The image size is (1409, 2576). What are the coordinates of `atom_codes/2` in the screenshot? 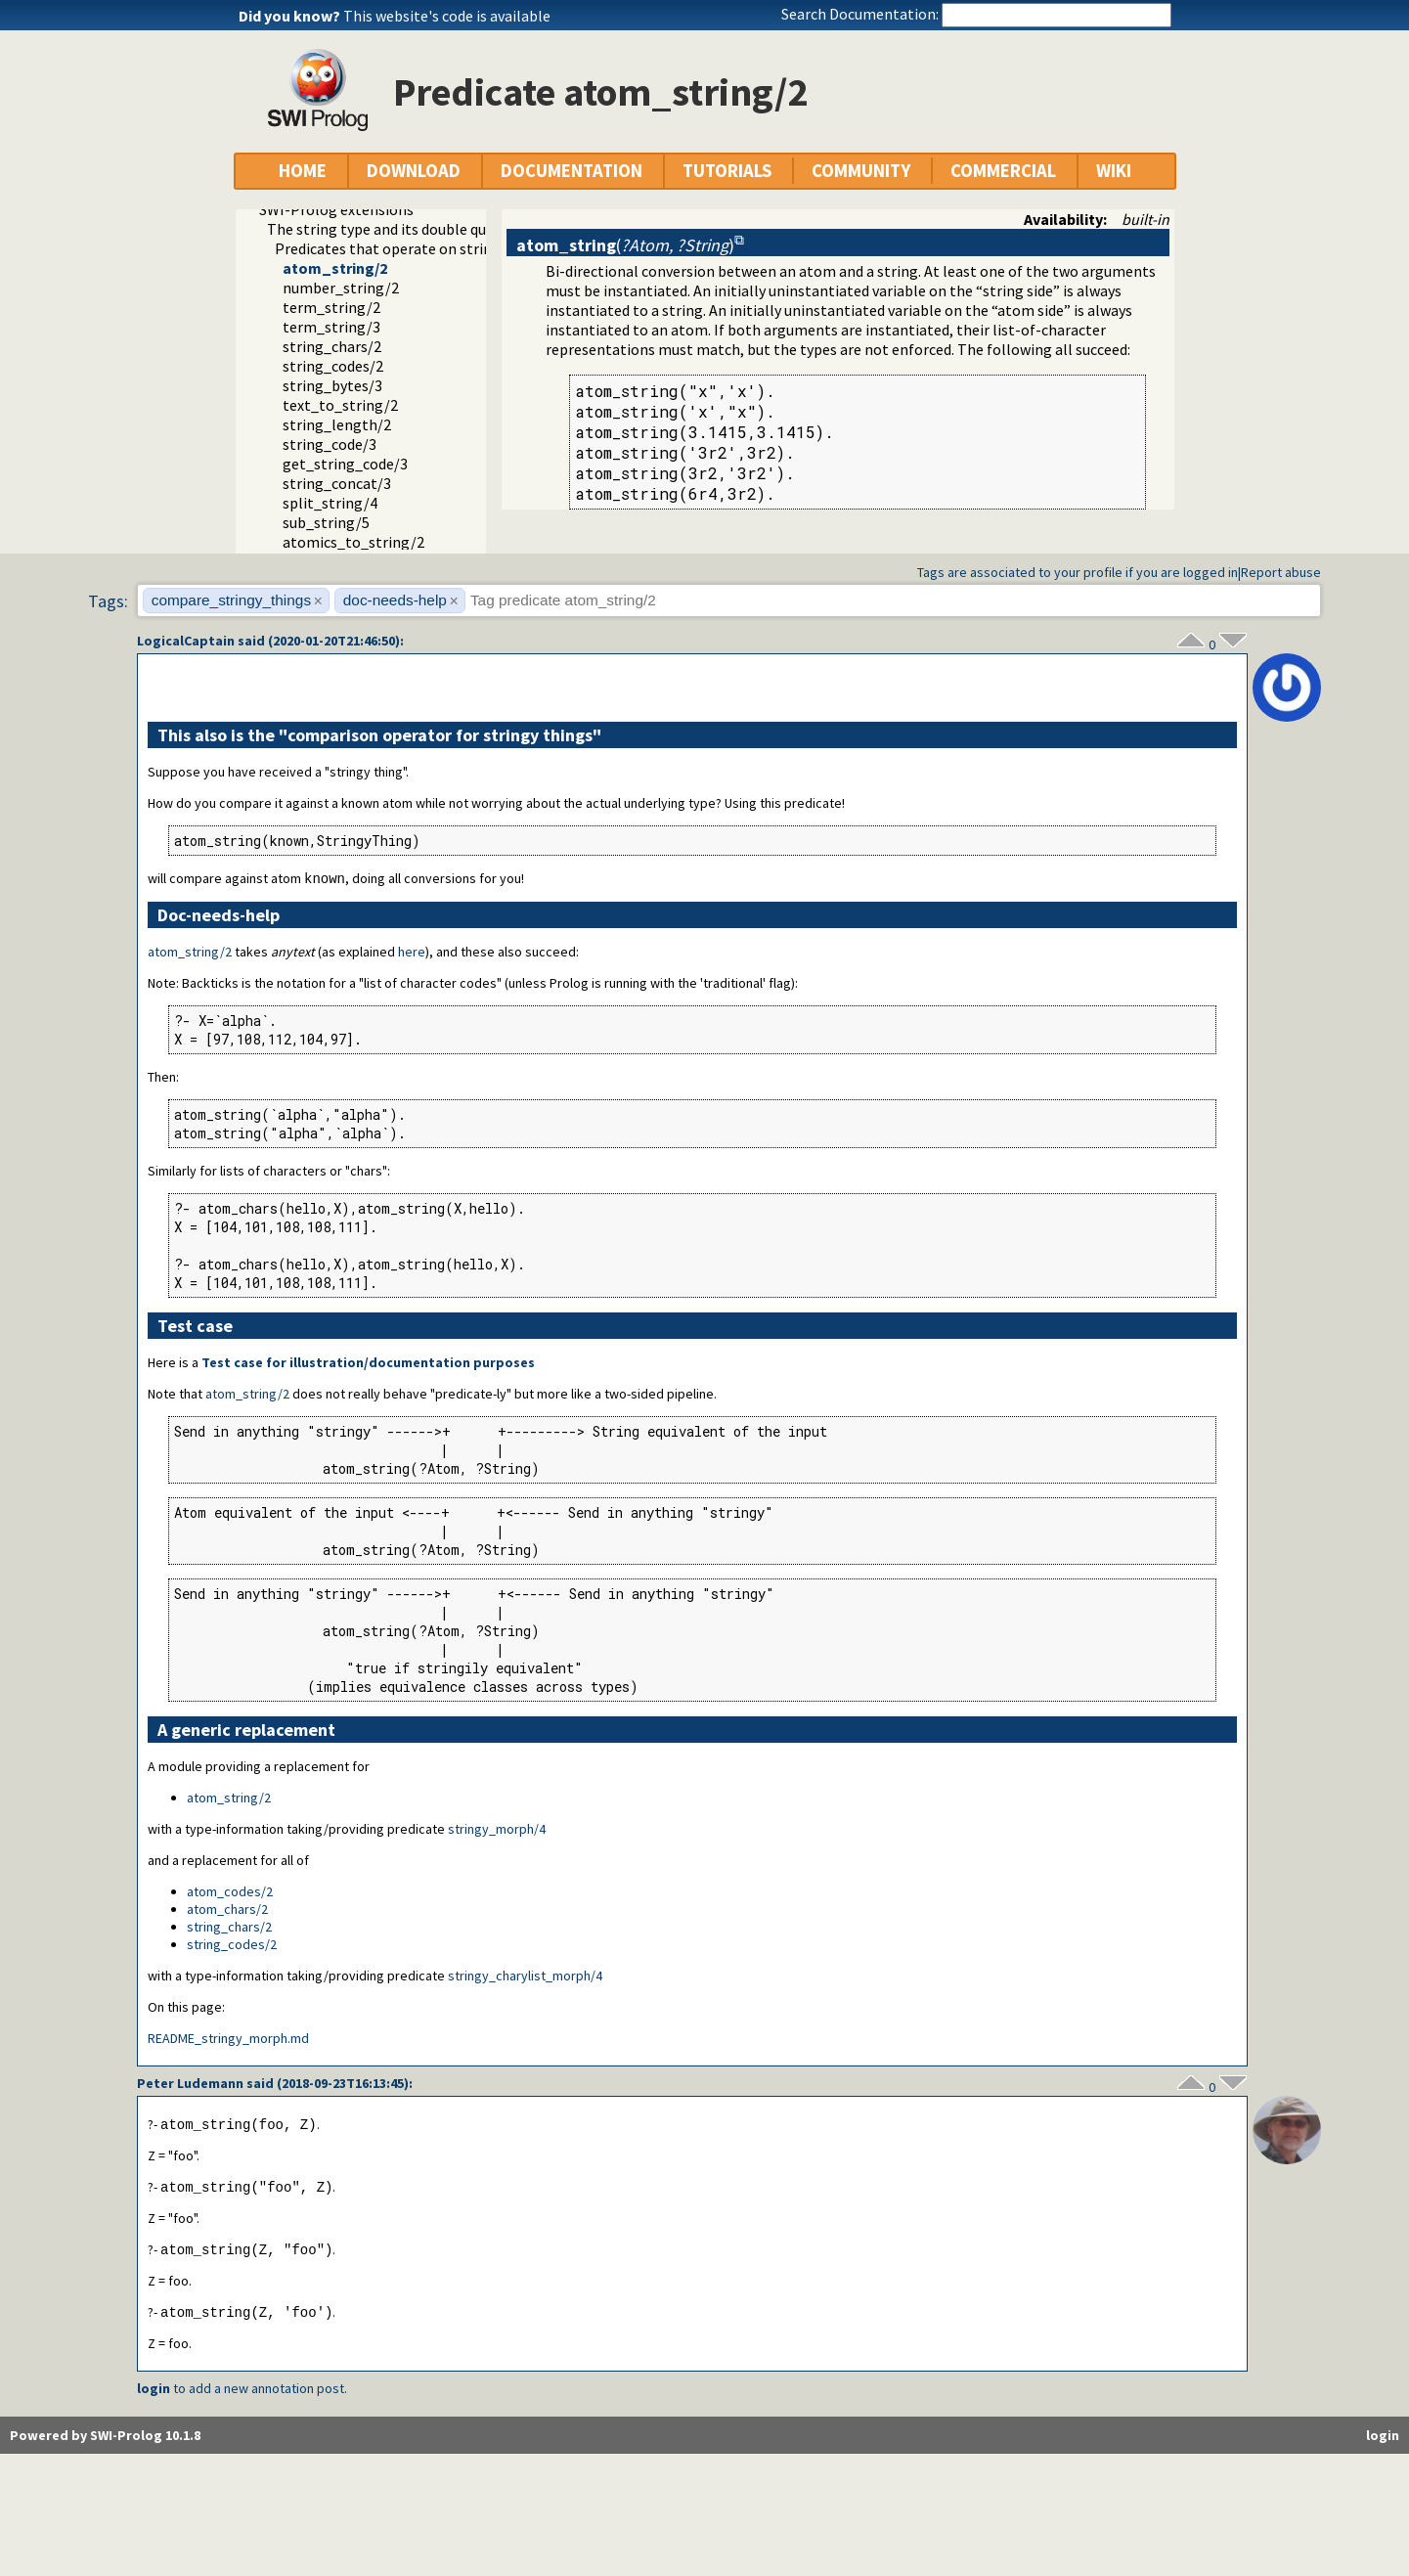 It's located at (230, 1892).